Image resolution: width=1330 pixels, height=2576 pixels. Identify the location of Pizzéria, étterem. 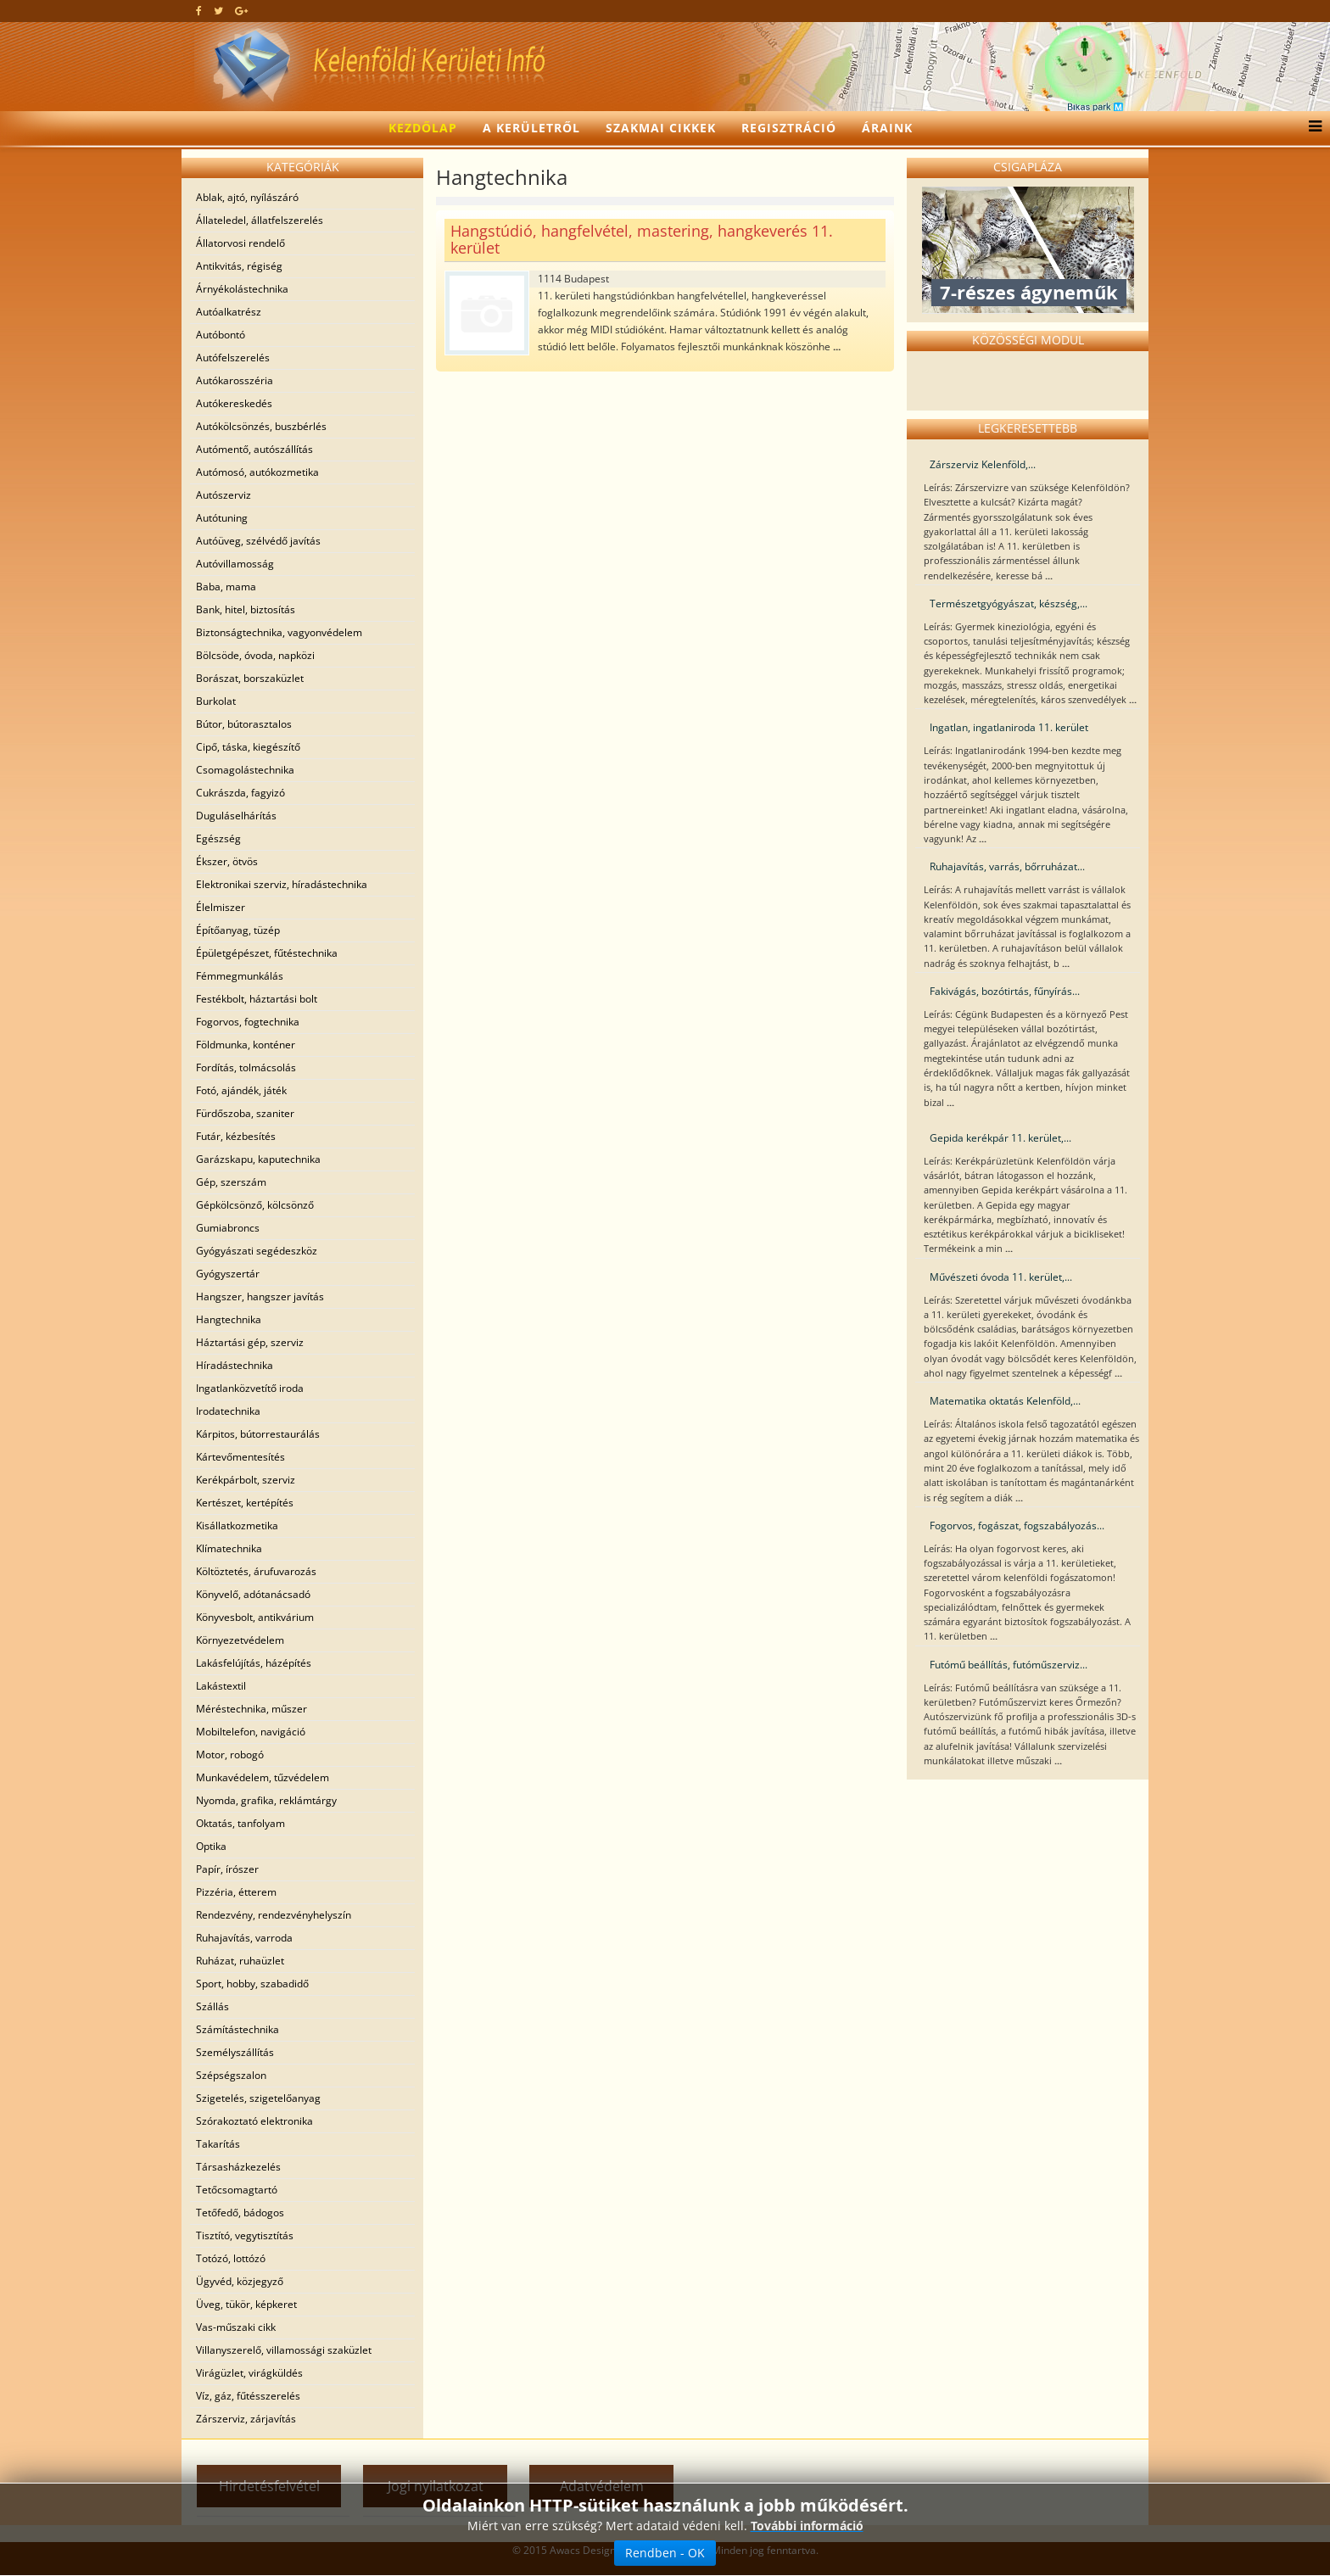
(236, 1892).